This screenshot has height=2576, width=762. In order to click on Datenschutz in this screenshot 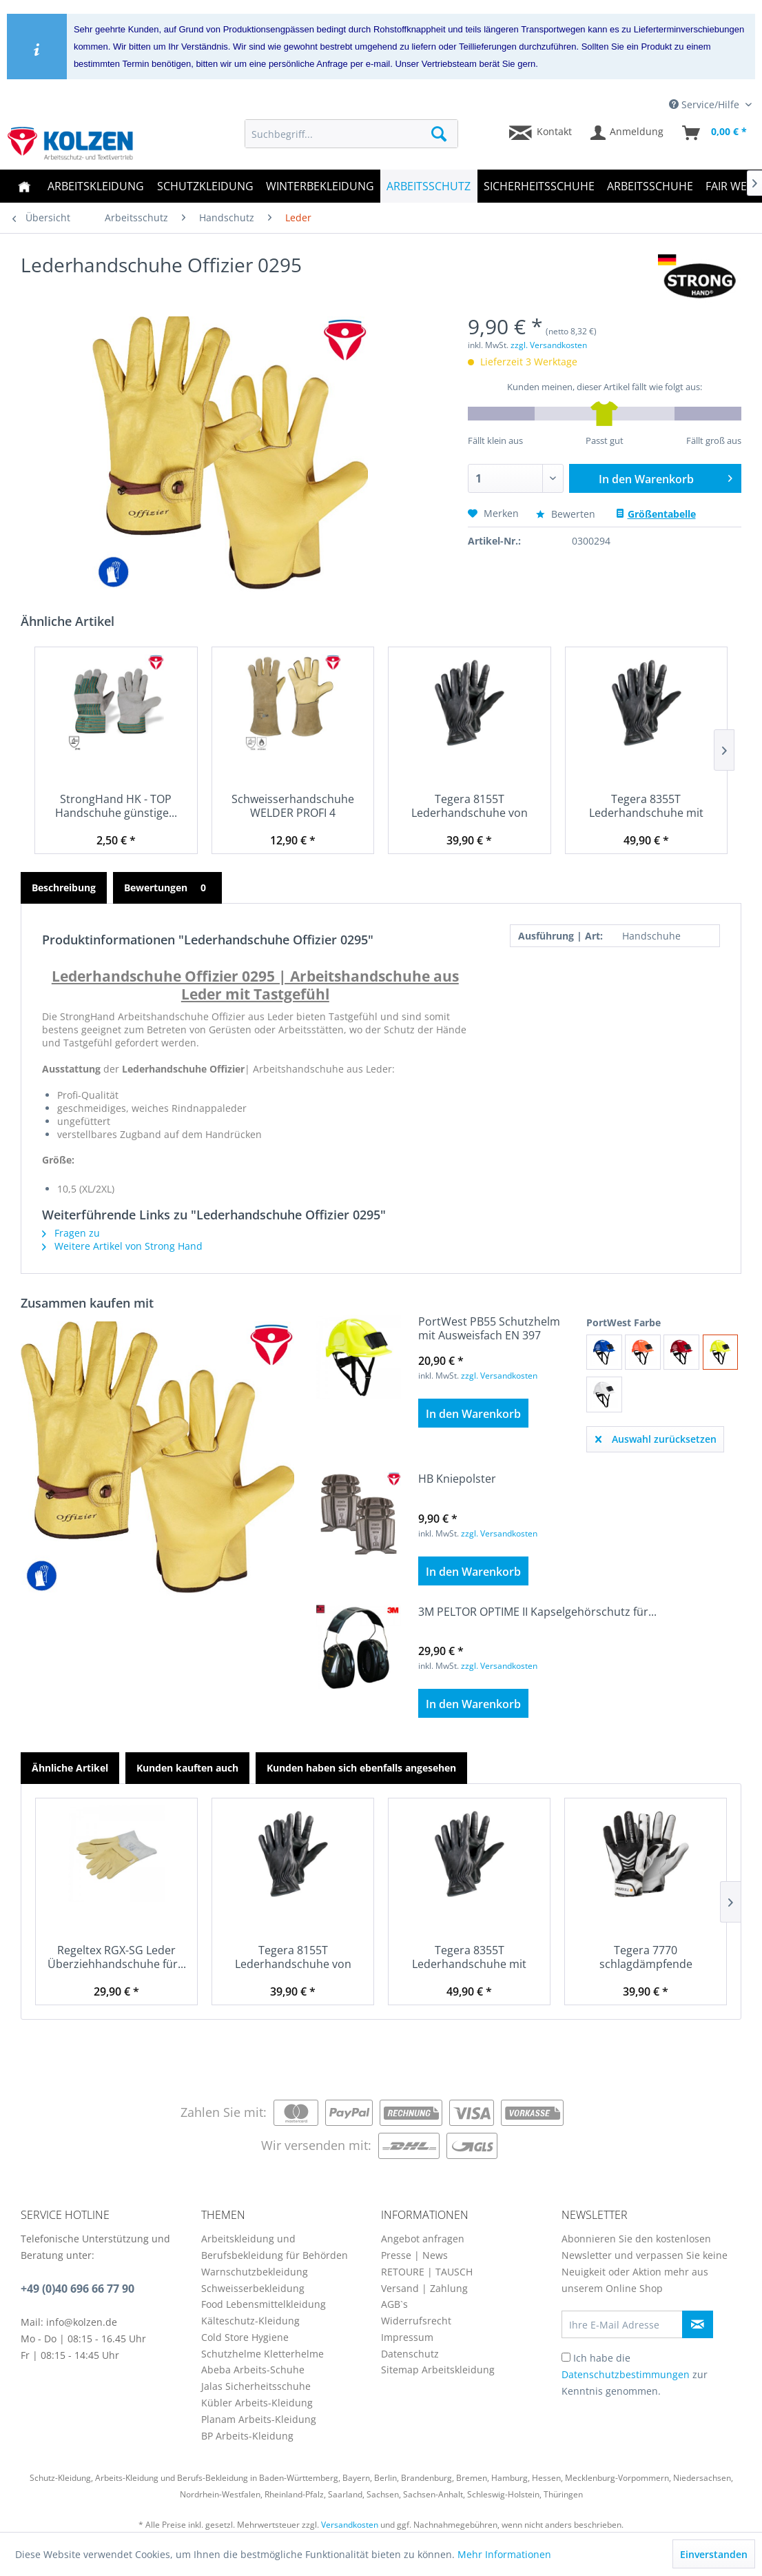, I will do `click(410, 2353)`.